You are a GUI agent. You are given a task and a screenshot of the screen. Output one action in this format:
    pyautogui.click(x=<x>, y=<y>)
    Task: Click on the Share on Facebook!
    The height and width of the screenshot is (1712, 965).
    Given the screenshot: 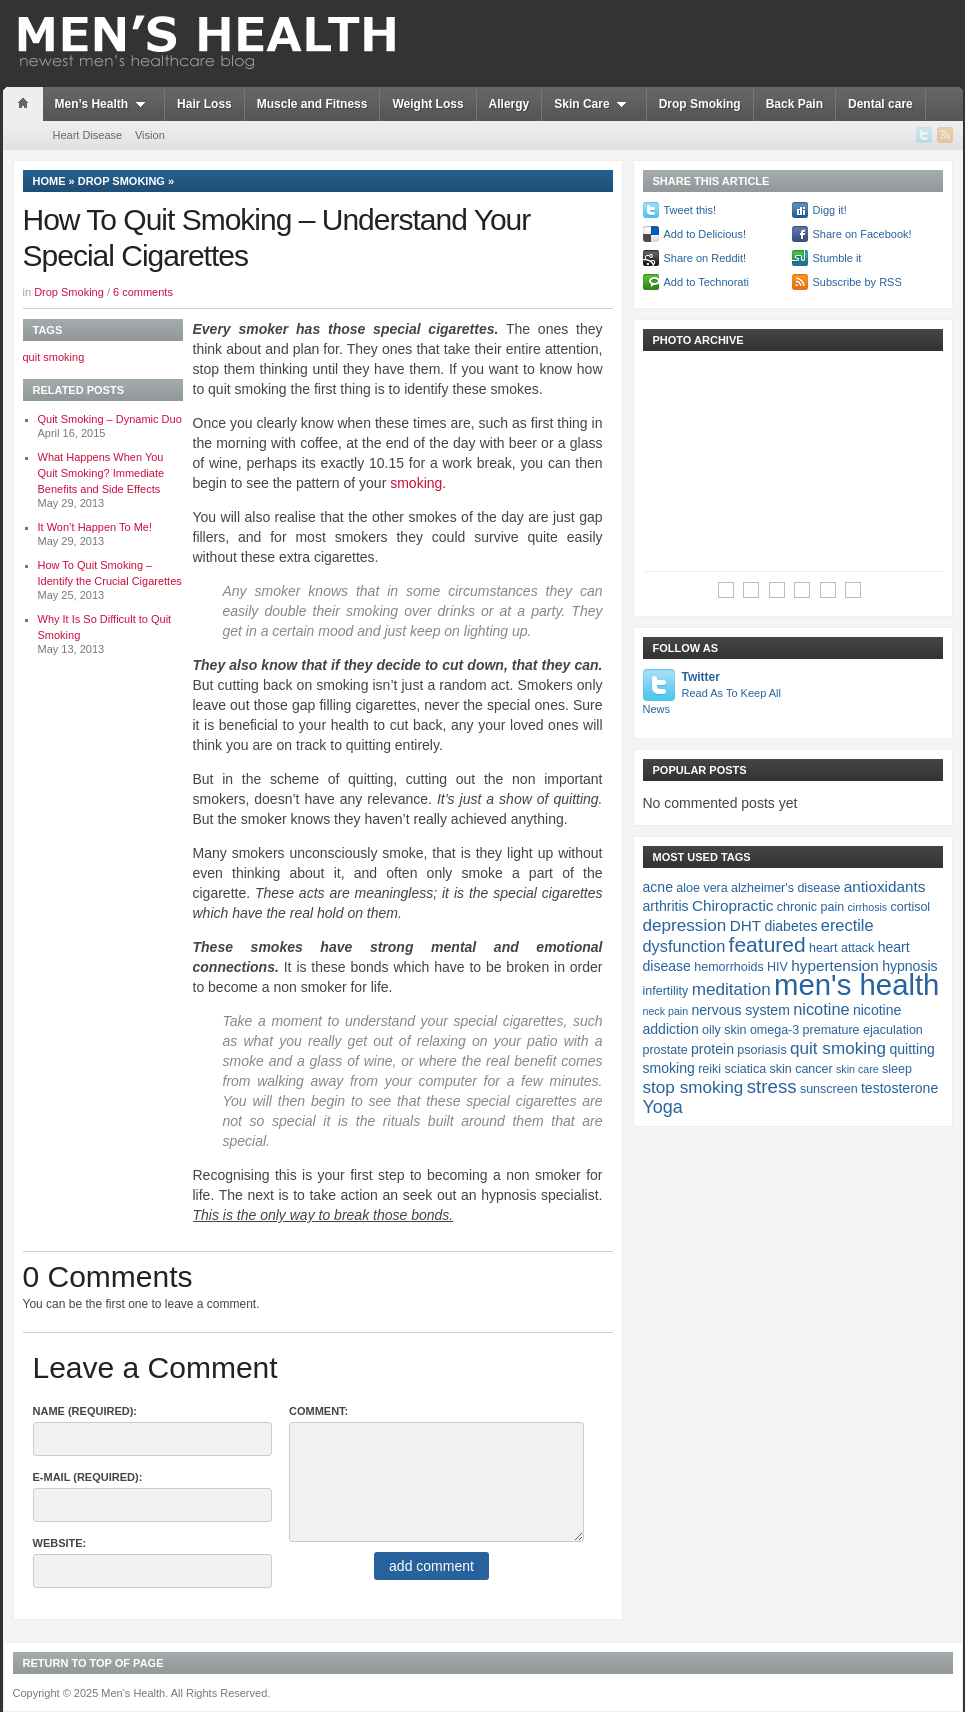 What is the action you would take?
    pyautogui.click(x=862, y=234)
    